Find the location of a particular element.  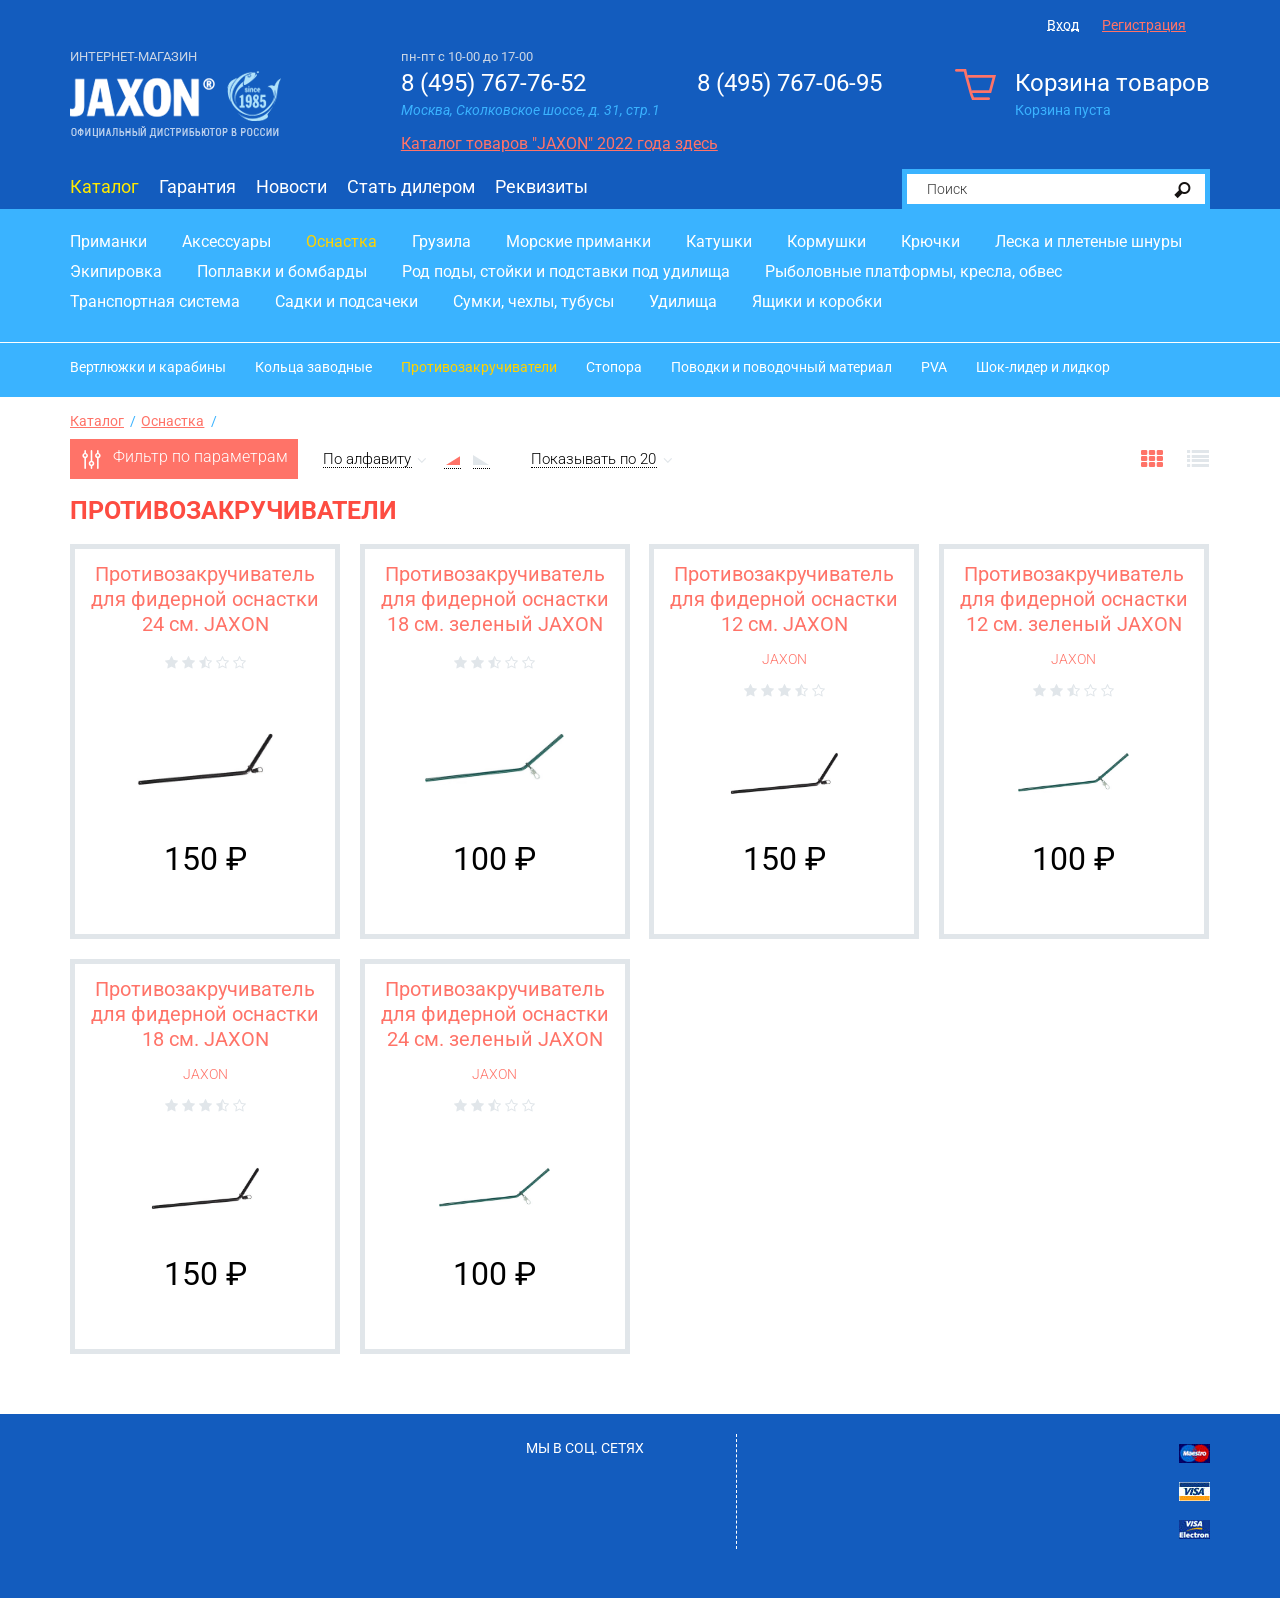

Каталог товаров "JAXON" 2022 года здесь is located at coordinates (559, 143).